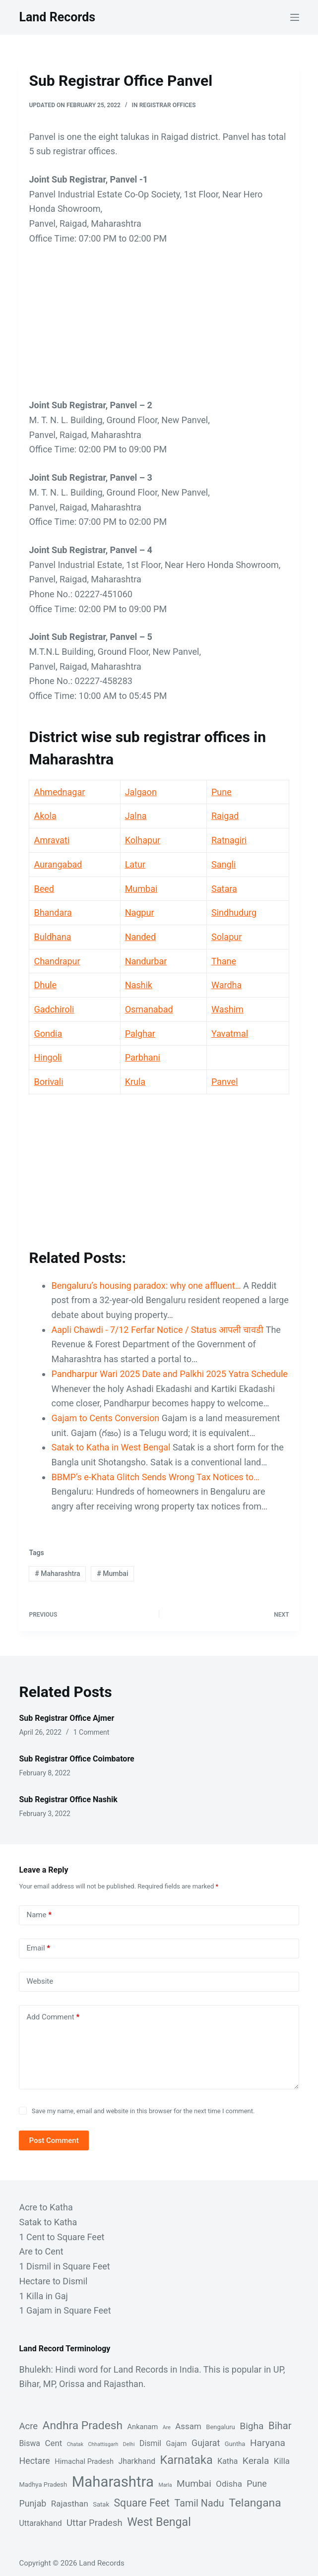  What do you see at coordinates (227, 1009) in the screenshot?
I see `Washim` at bounding box center [227, 1009].